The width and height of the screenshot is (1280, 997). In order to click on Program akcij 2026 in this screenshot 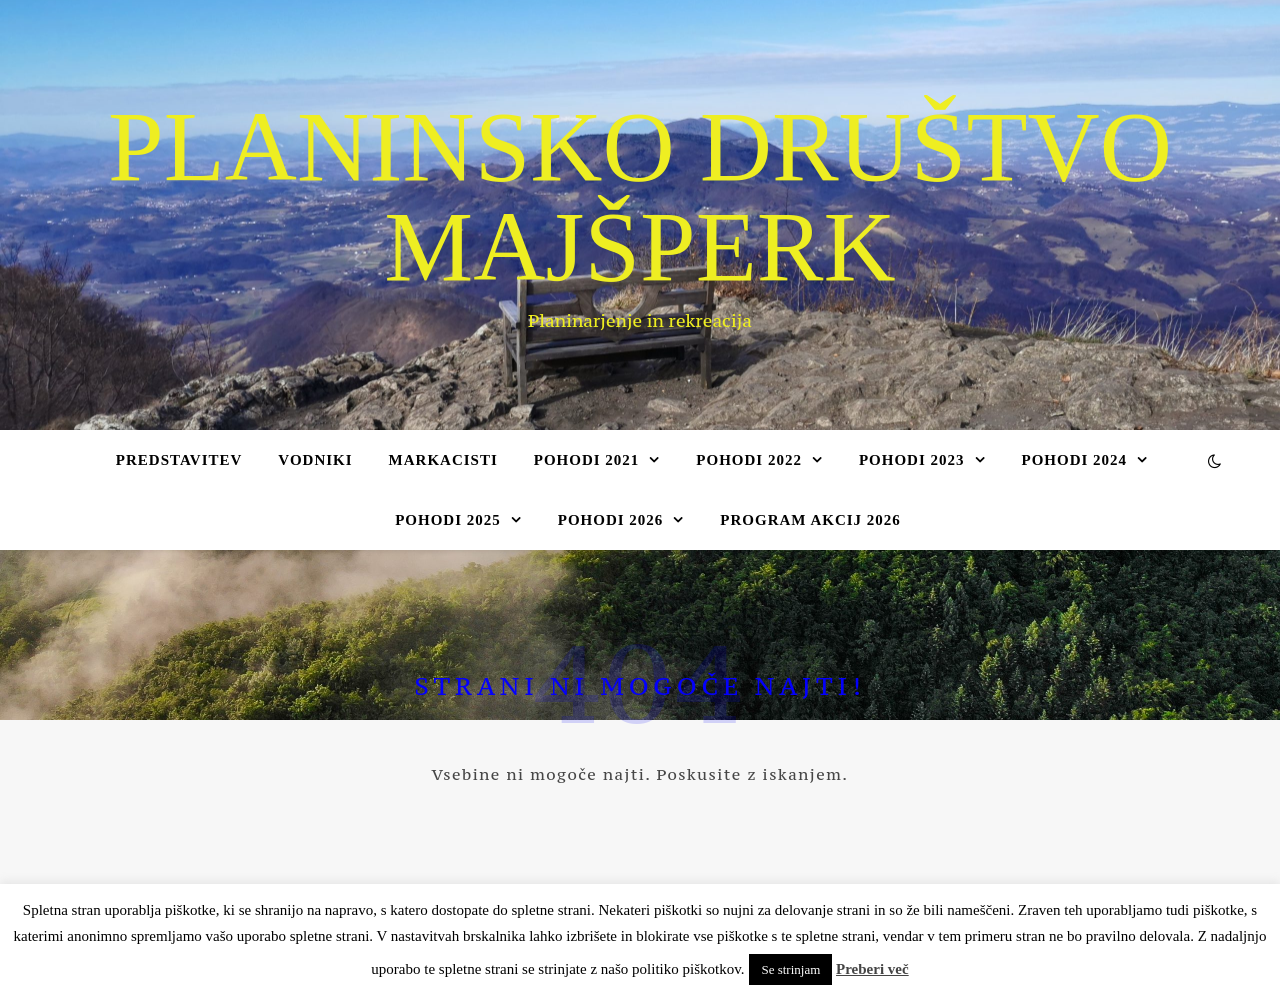, I will do `click(810, 520)`.